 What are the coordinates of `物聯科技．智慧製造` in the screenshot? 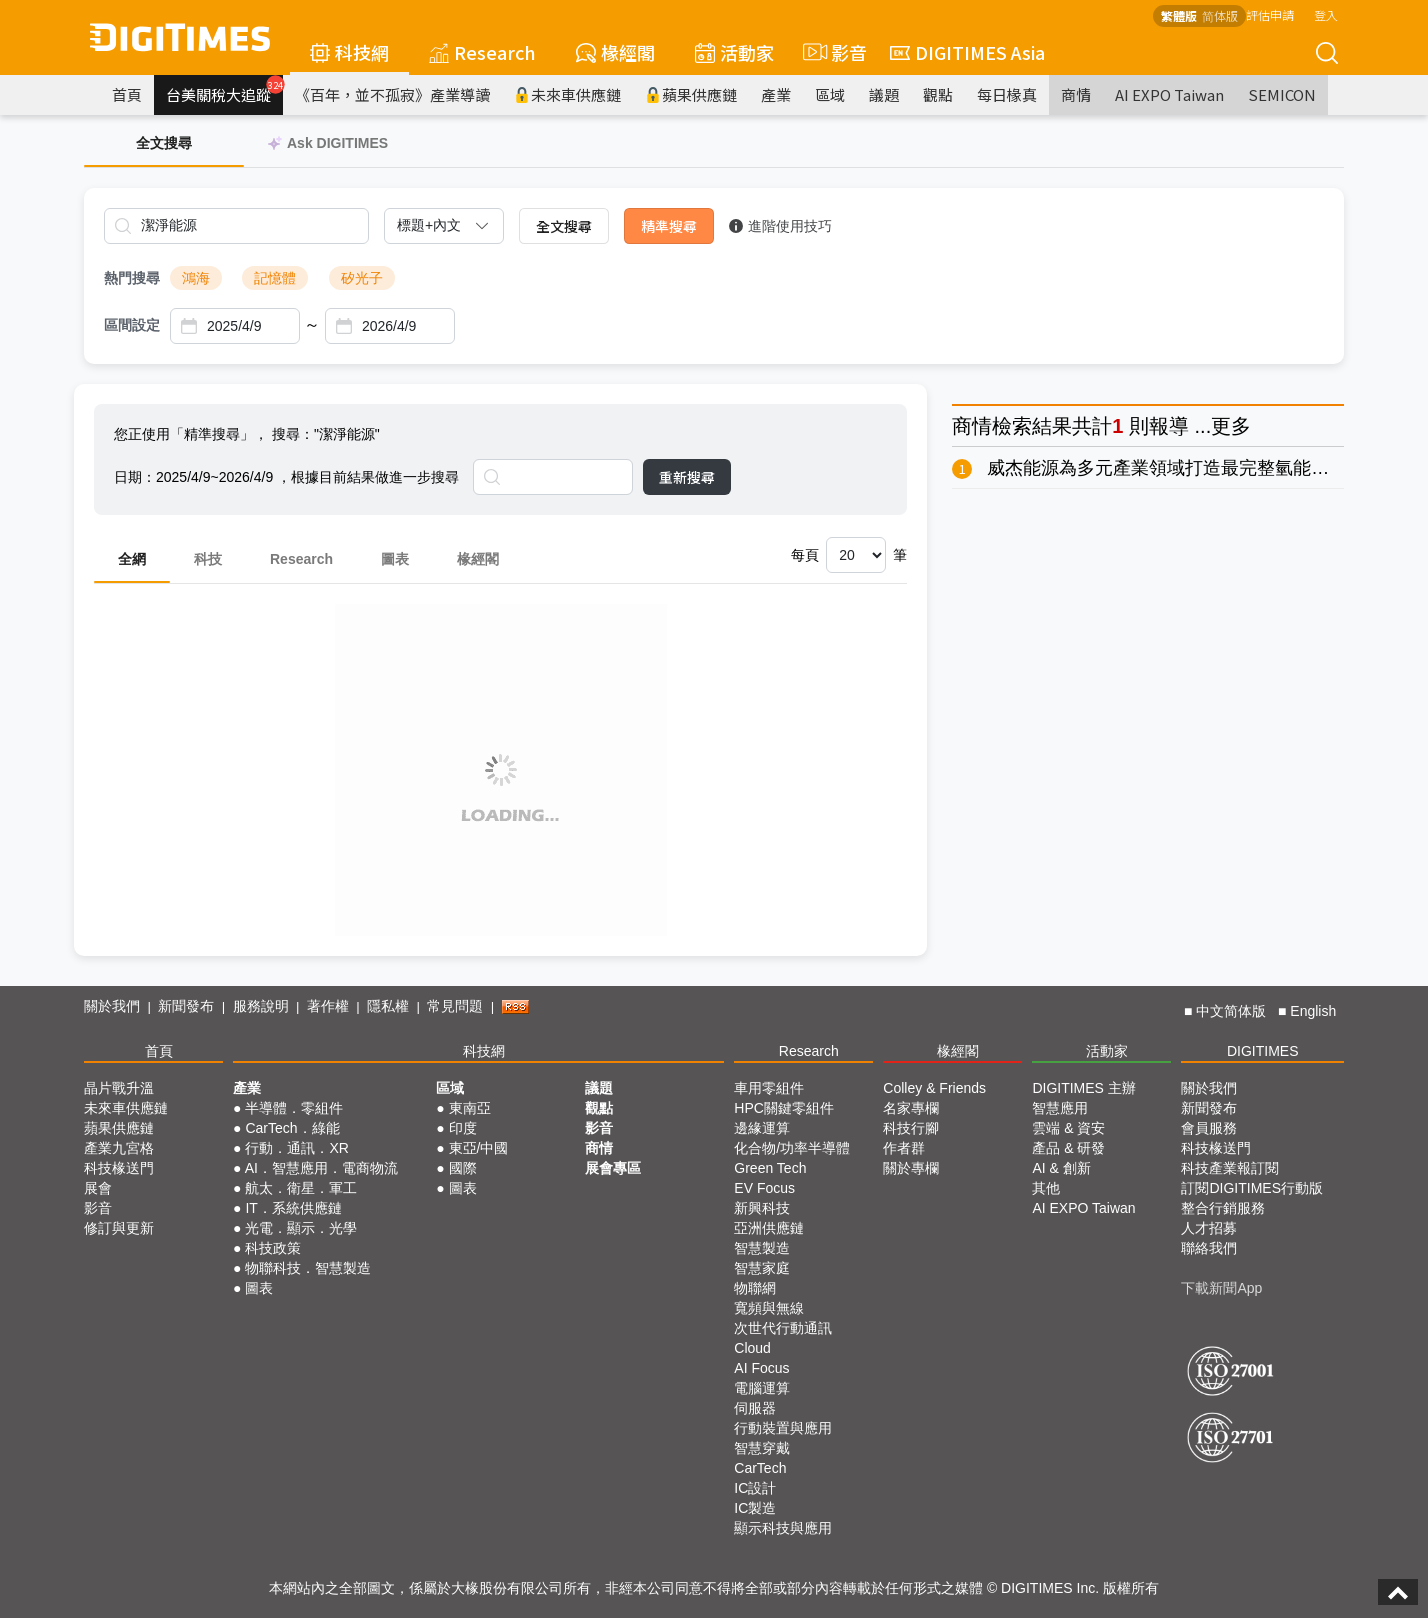 It's located at (308, 1268).